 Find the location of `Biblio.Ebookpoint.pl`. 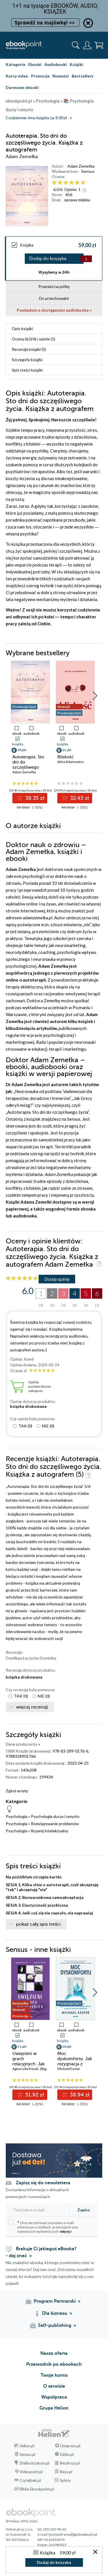

Biblio.Ebookpoint.pl is located at coordinates (37, 2489).